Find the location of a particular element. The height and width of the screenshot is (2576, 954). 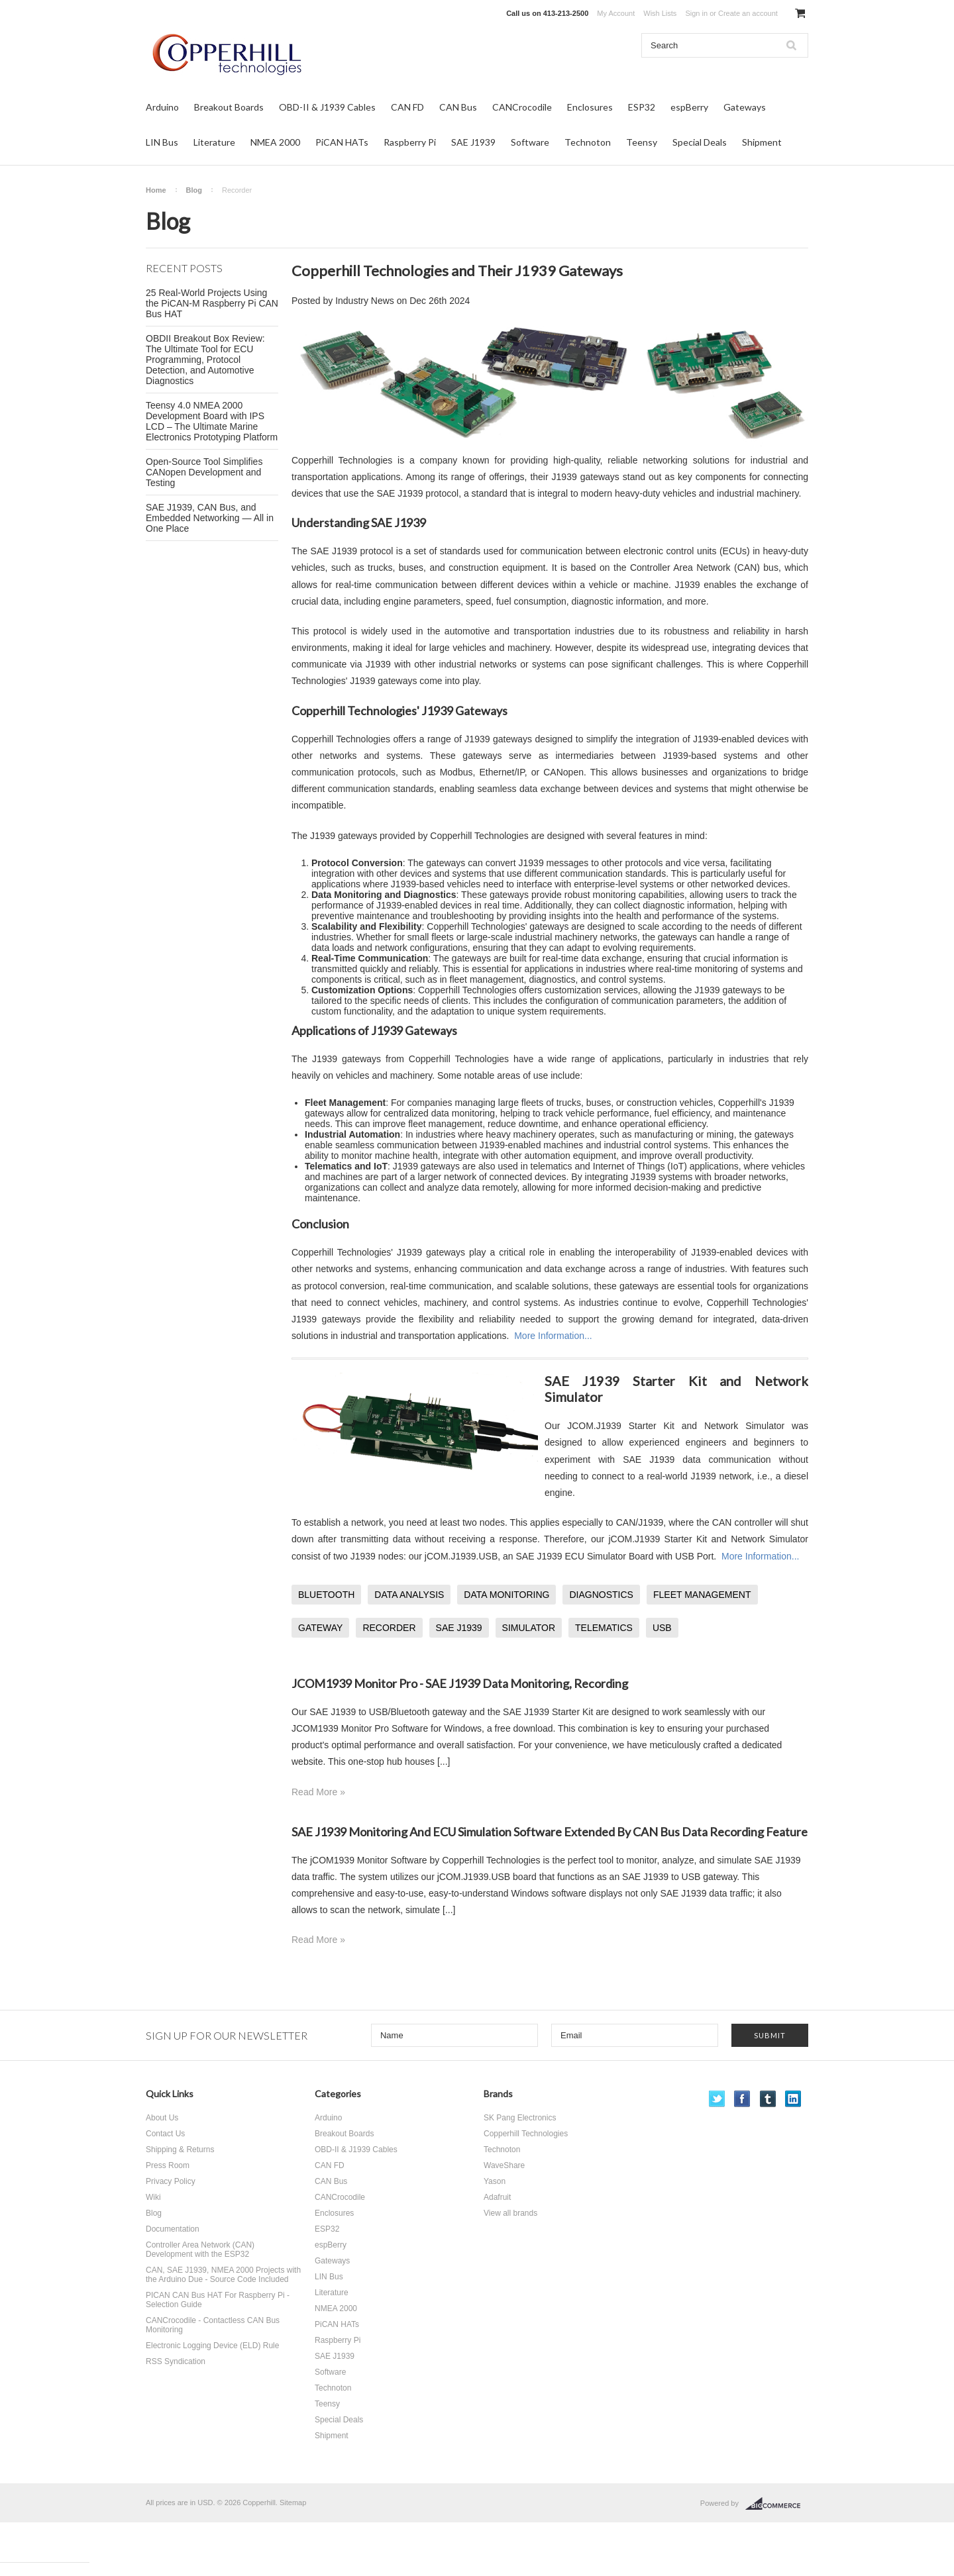

PiCAN HATs is located at coordinates (341, 142).